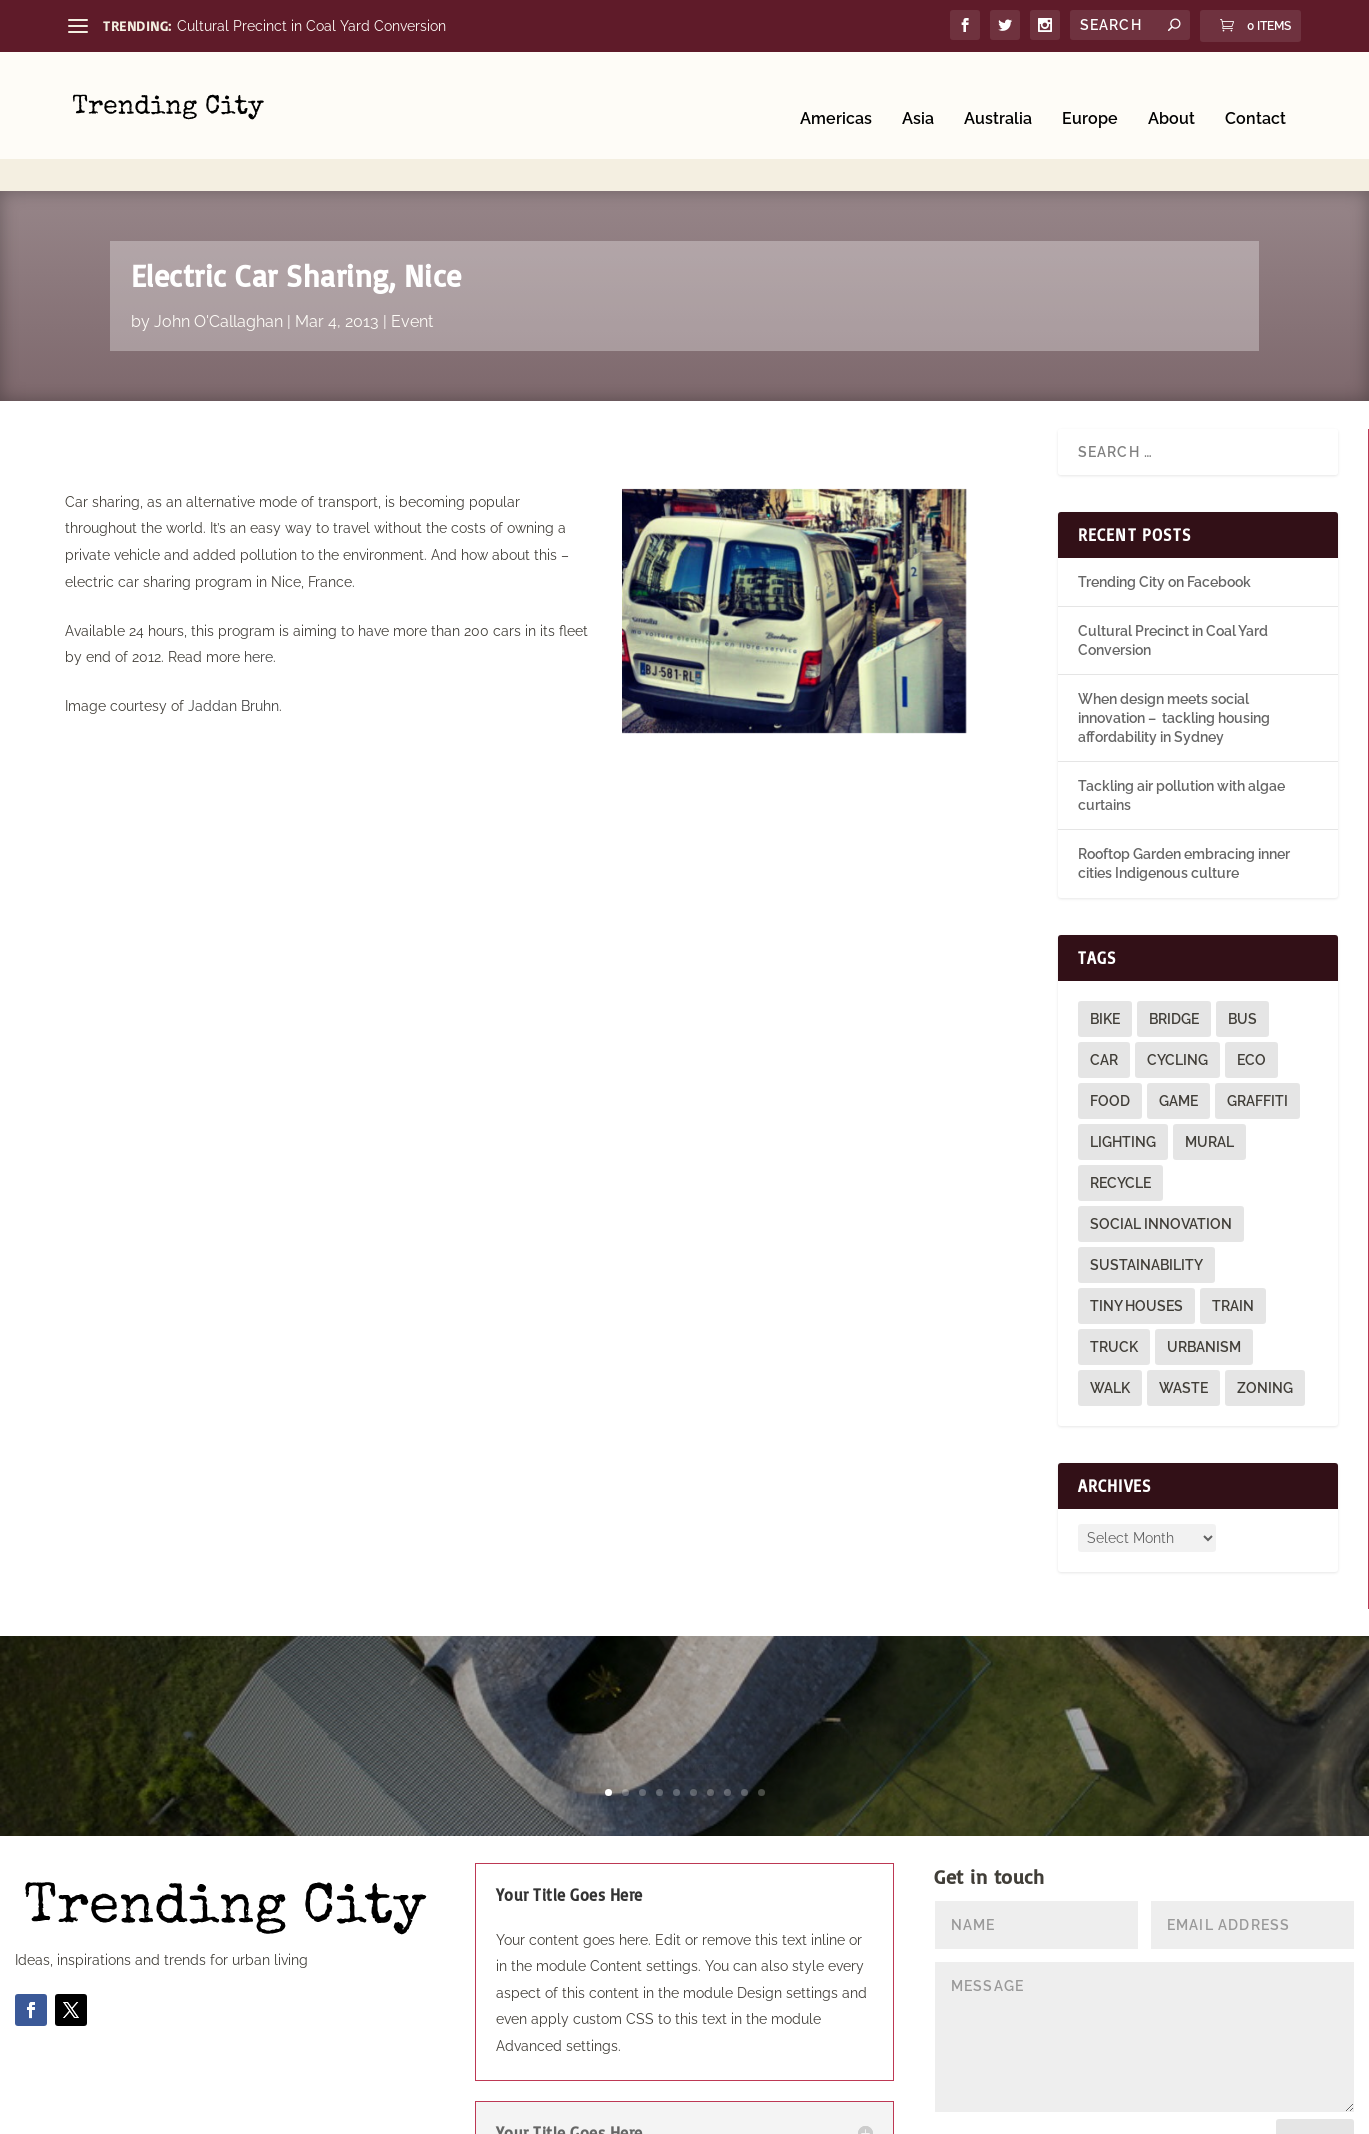  I want to click on bus [bus (4 items)], so click(1242, 960).